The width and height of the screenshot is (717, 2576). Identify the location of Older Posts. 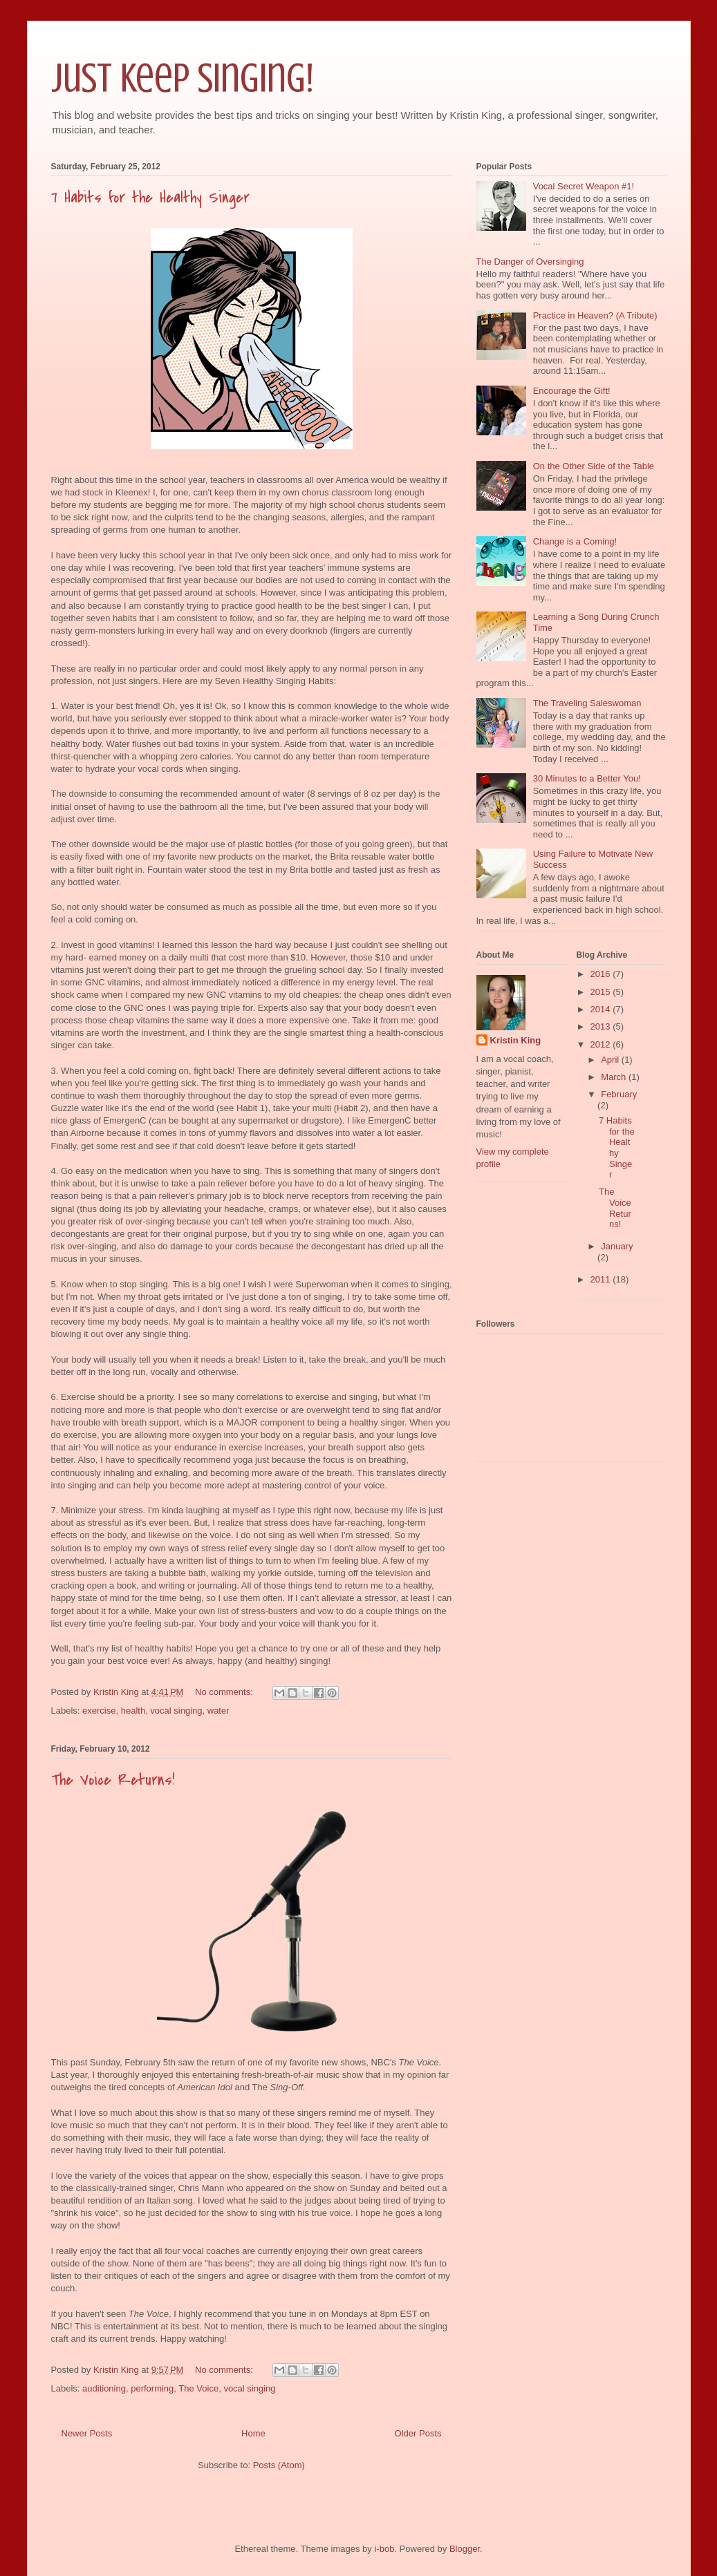
(418, 2433).